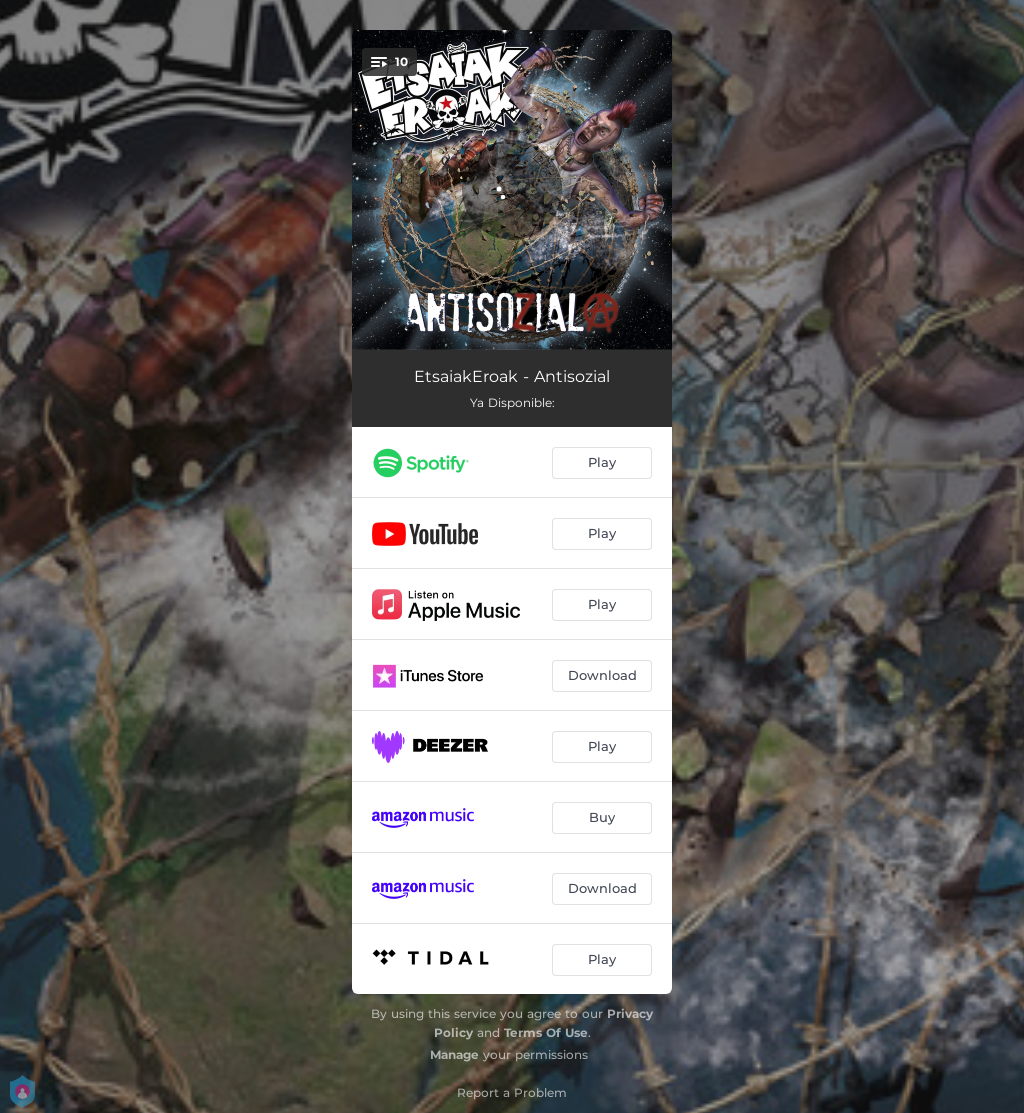 Image resolution: width=1024 pixels, height=1113 pixels. I want to click on Terms Of Use, so click(546, 1032).